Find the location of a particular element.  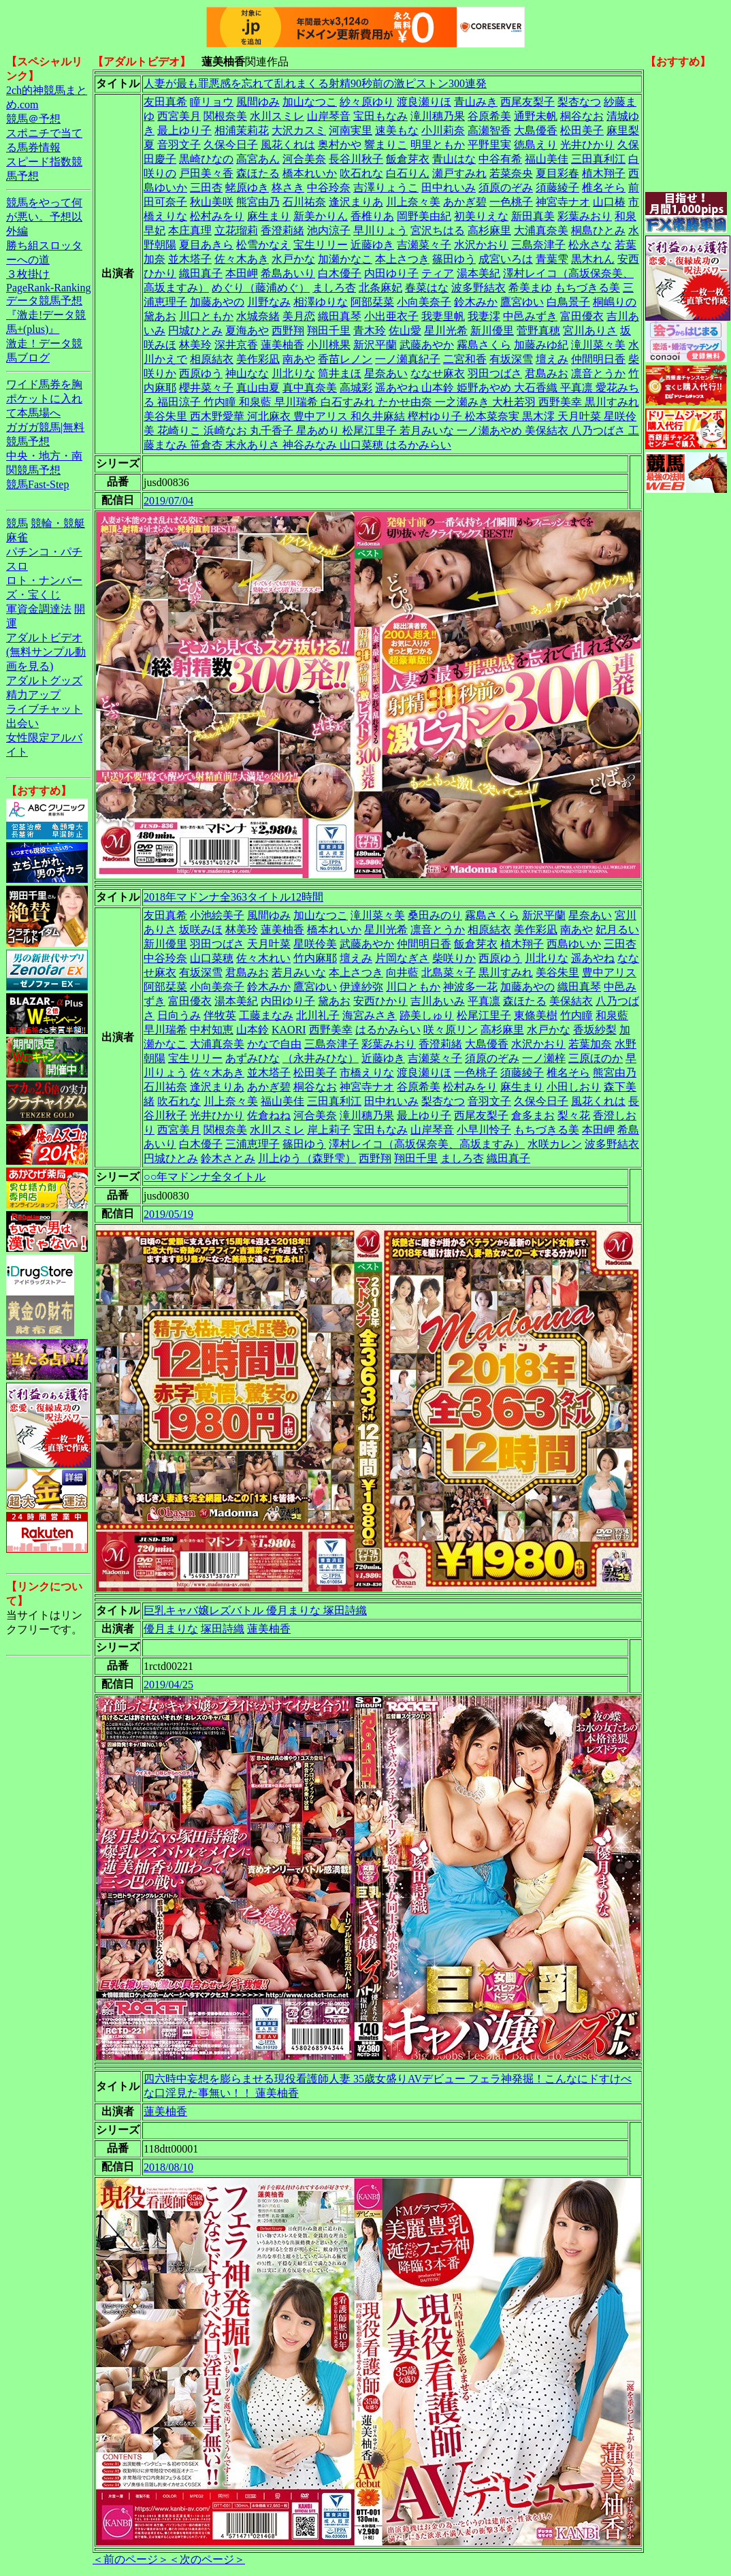

山口菜穂 is located at coordinates (211, 958).